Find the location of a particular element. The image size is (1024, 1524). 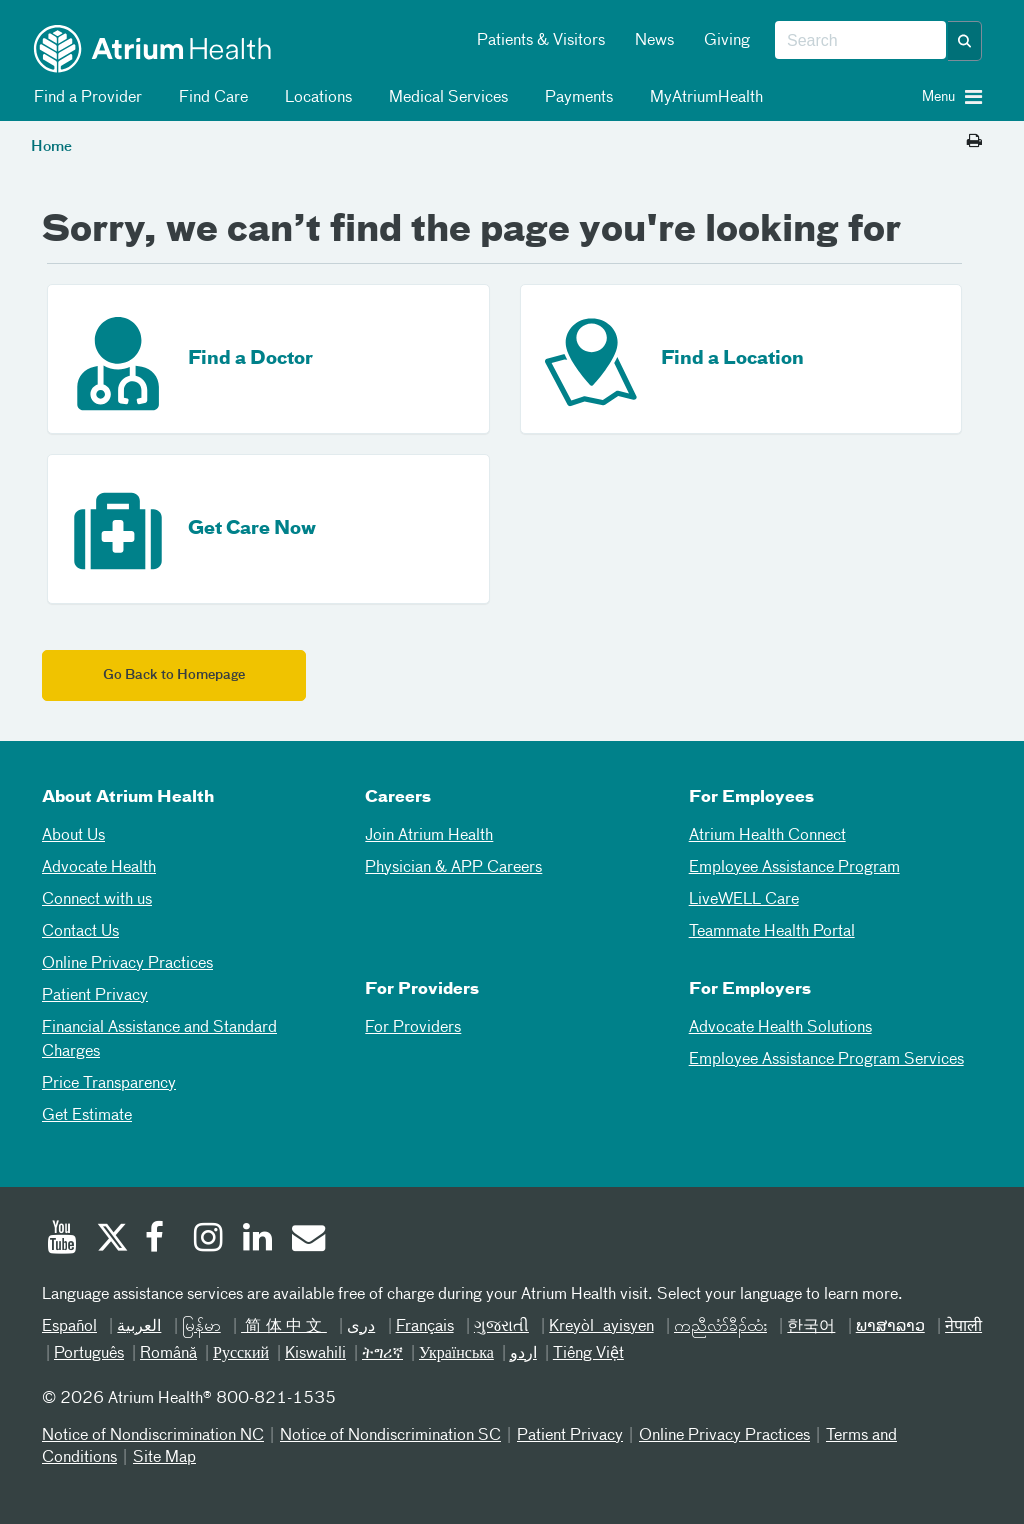

LiveWELL Care is located at coordinates (744, 900).